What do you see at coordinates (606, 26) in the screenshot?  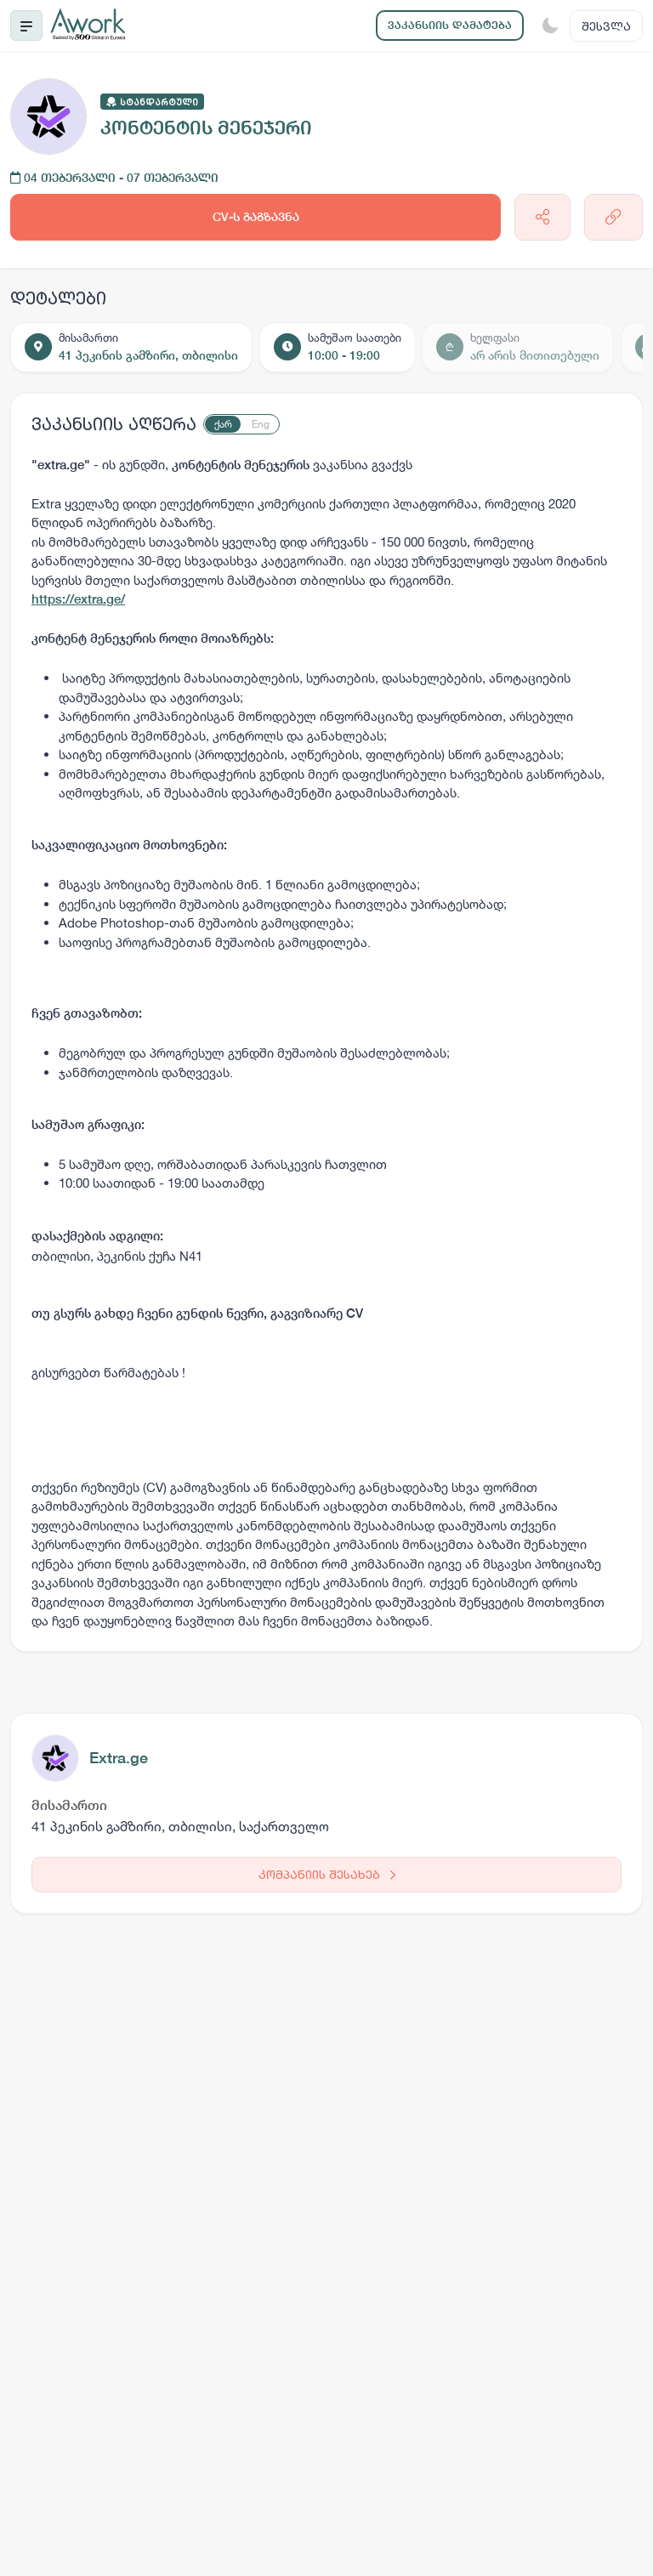 I see `შესვლა` at bounding box center [606, 26].